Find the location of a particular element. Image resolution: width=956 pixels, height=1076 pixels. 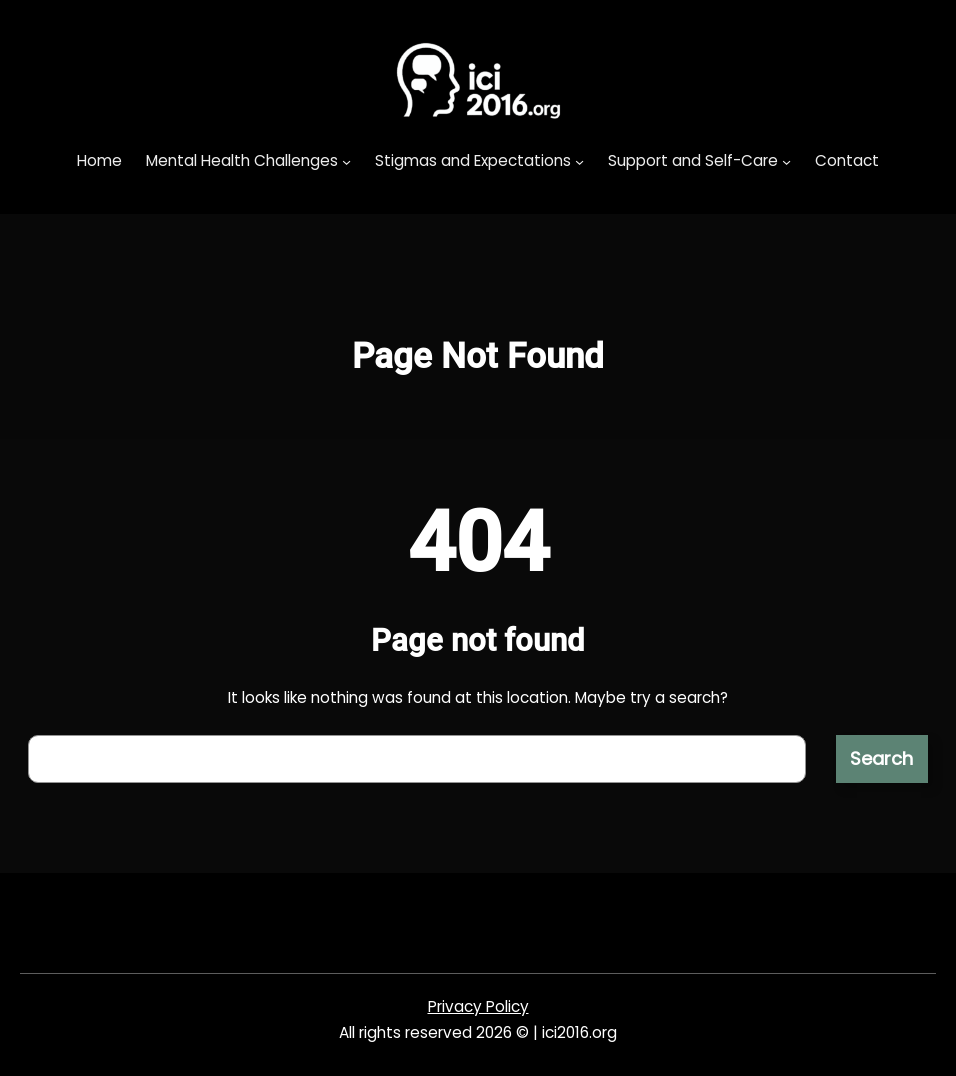

Privacy Policy is located at coordinates (478, 1006).